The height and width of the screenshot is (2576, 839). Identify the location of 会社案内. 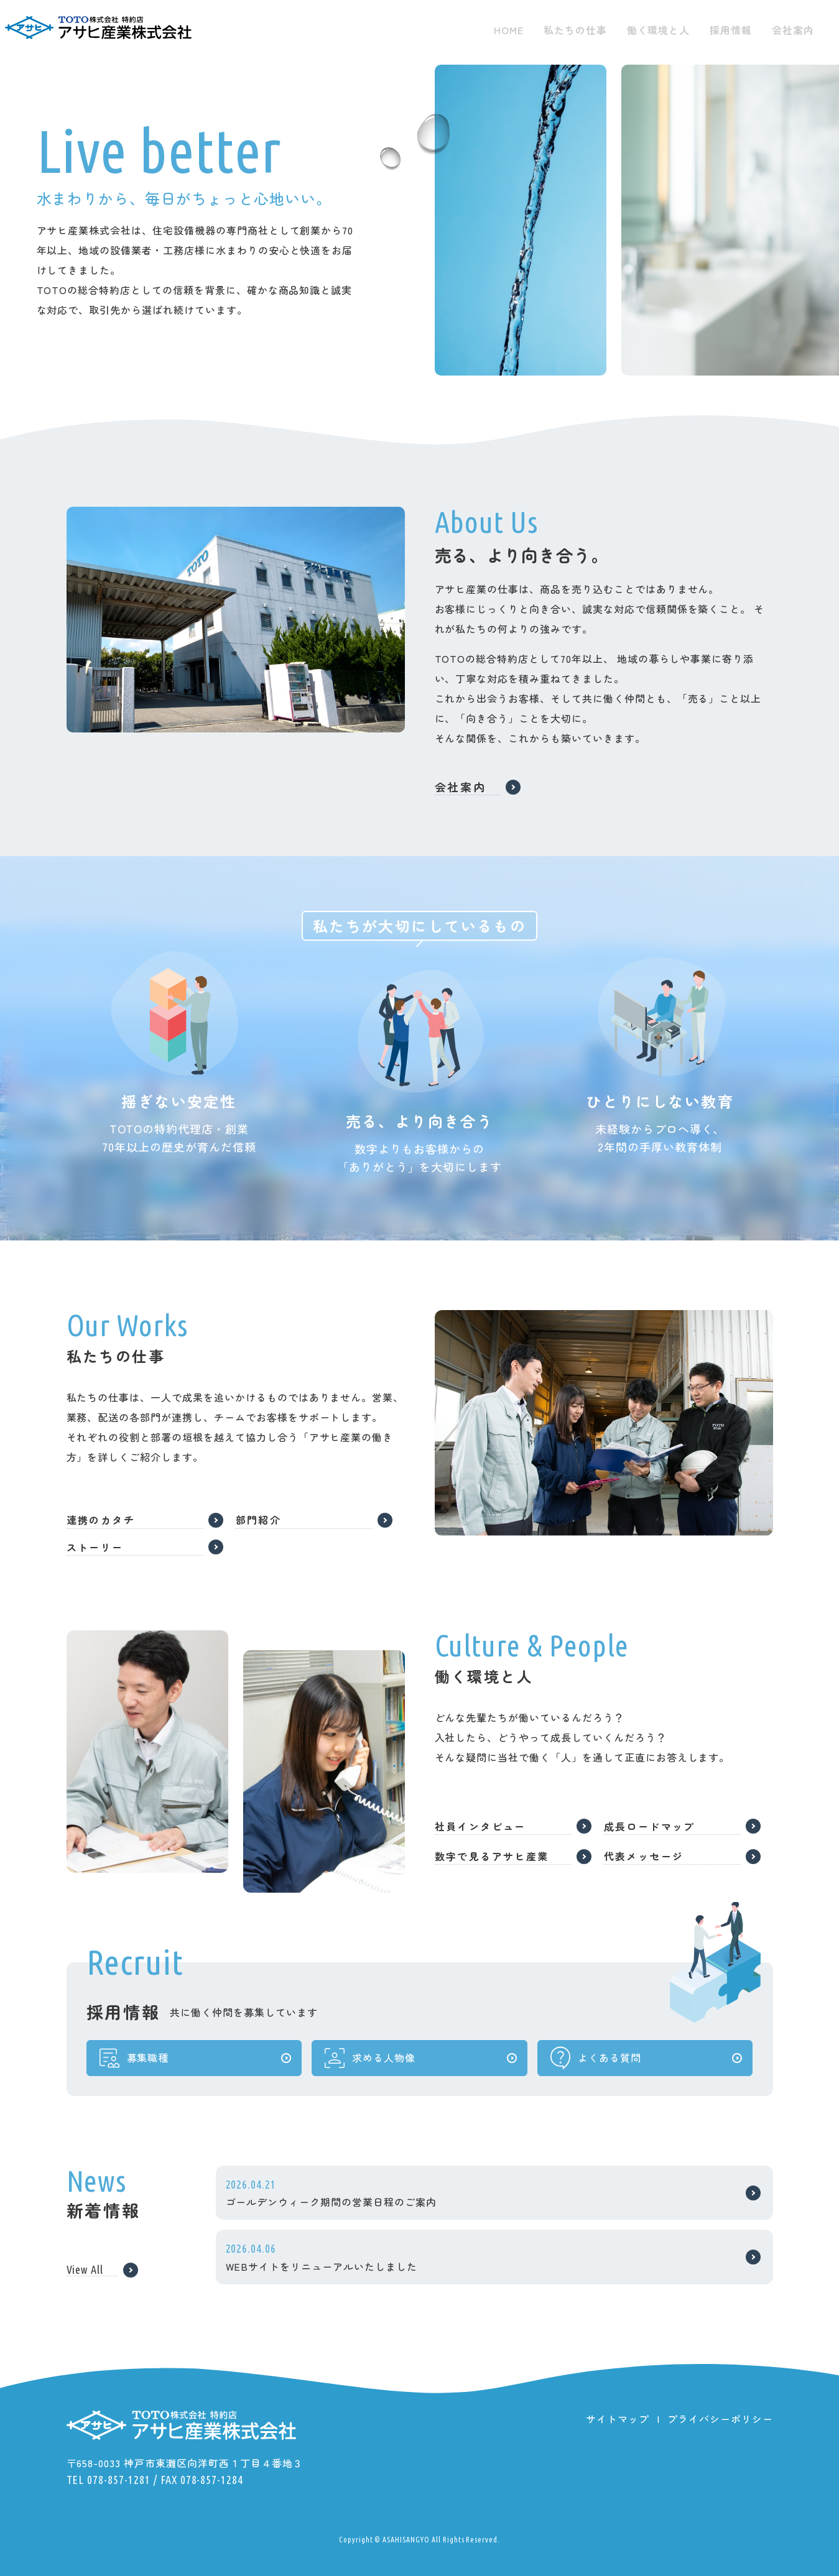
(793, 29).